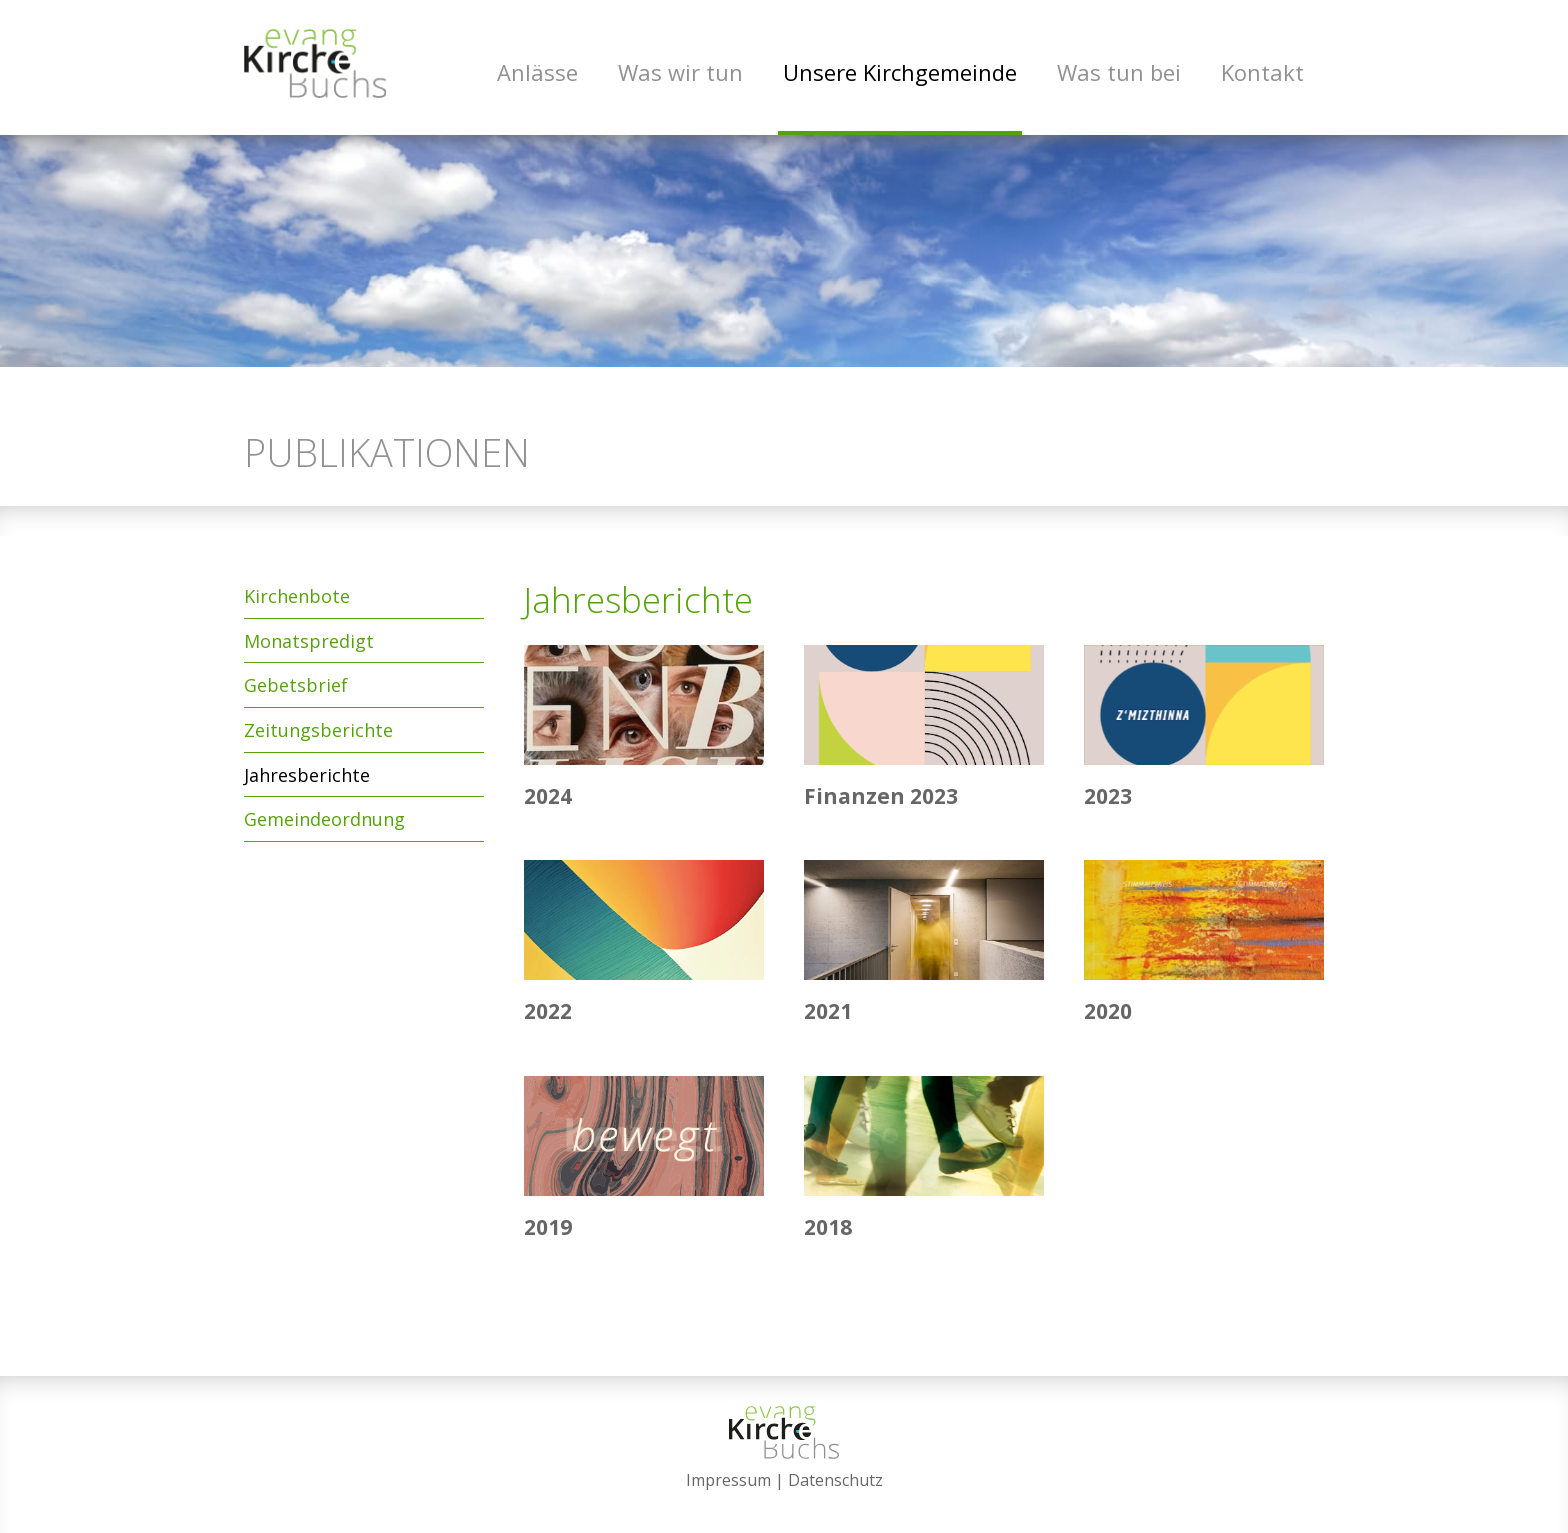 The width and height of the screenshot is (1568, 1533). I want to click on Unsere Kirchgemeinde, so click(900, 72).